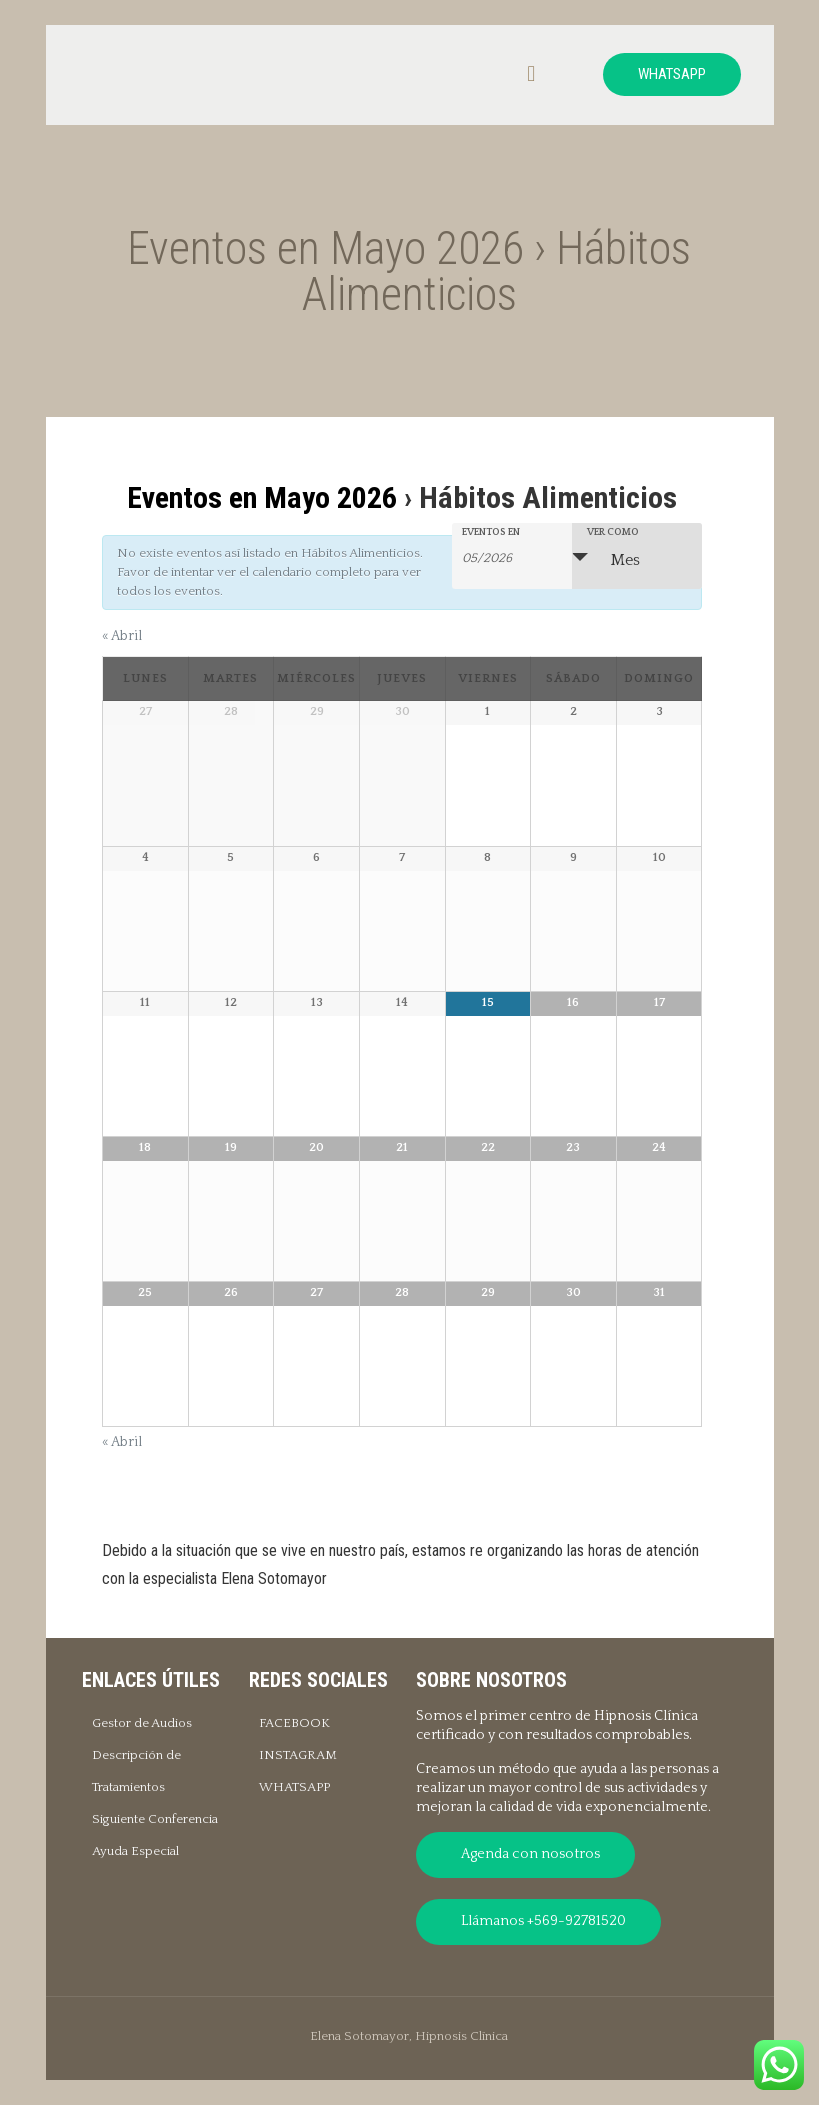 The image size is (819, 2105). I want to click on WHATSAPP, so click(672, 74).